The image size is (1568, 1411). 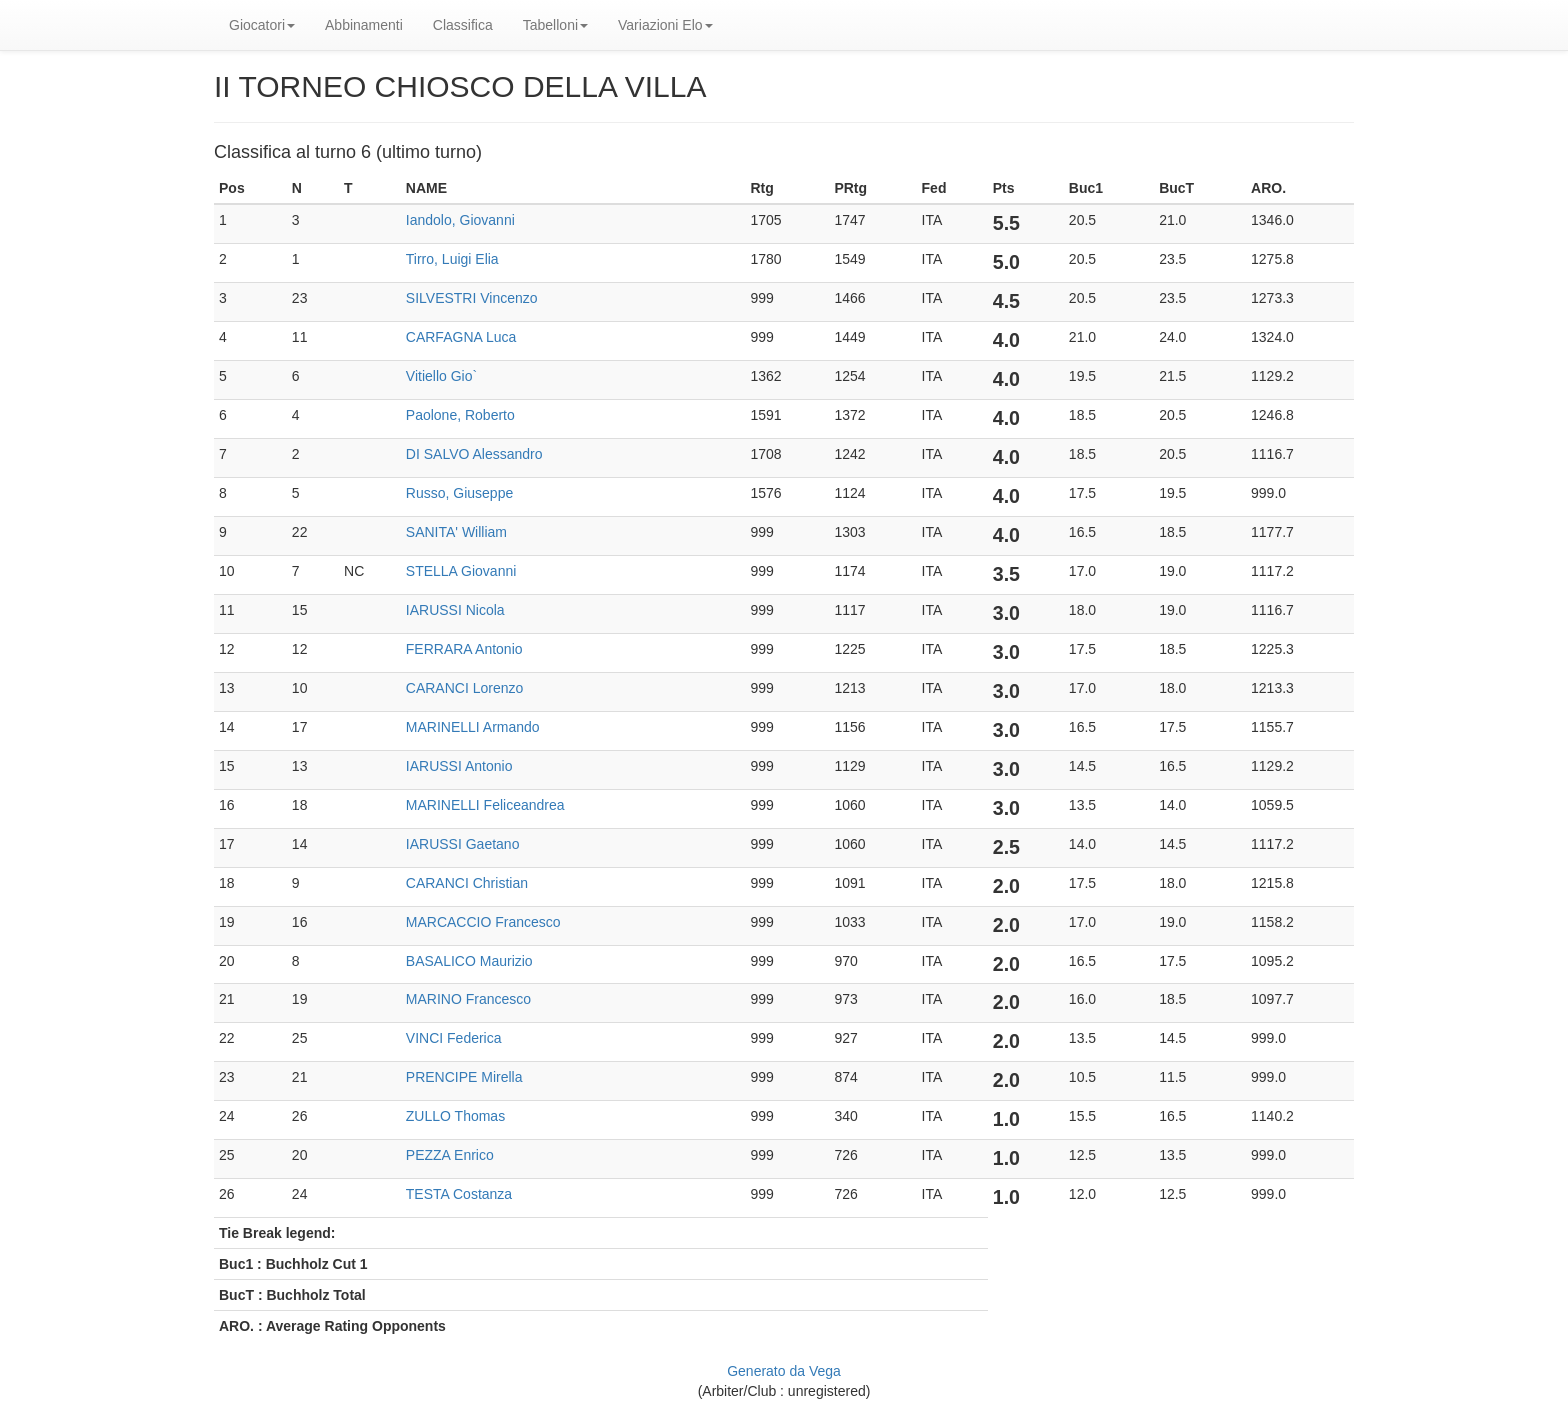 What do you see at coordinates (452, 259) in the screenshot?
I see `Tirro, Luigi Elia` at bounding box center [452, 259].